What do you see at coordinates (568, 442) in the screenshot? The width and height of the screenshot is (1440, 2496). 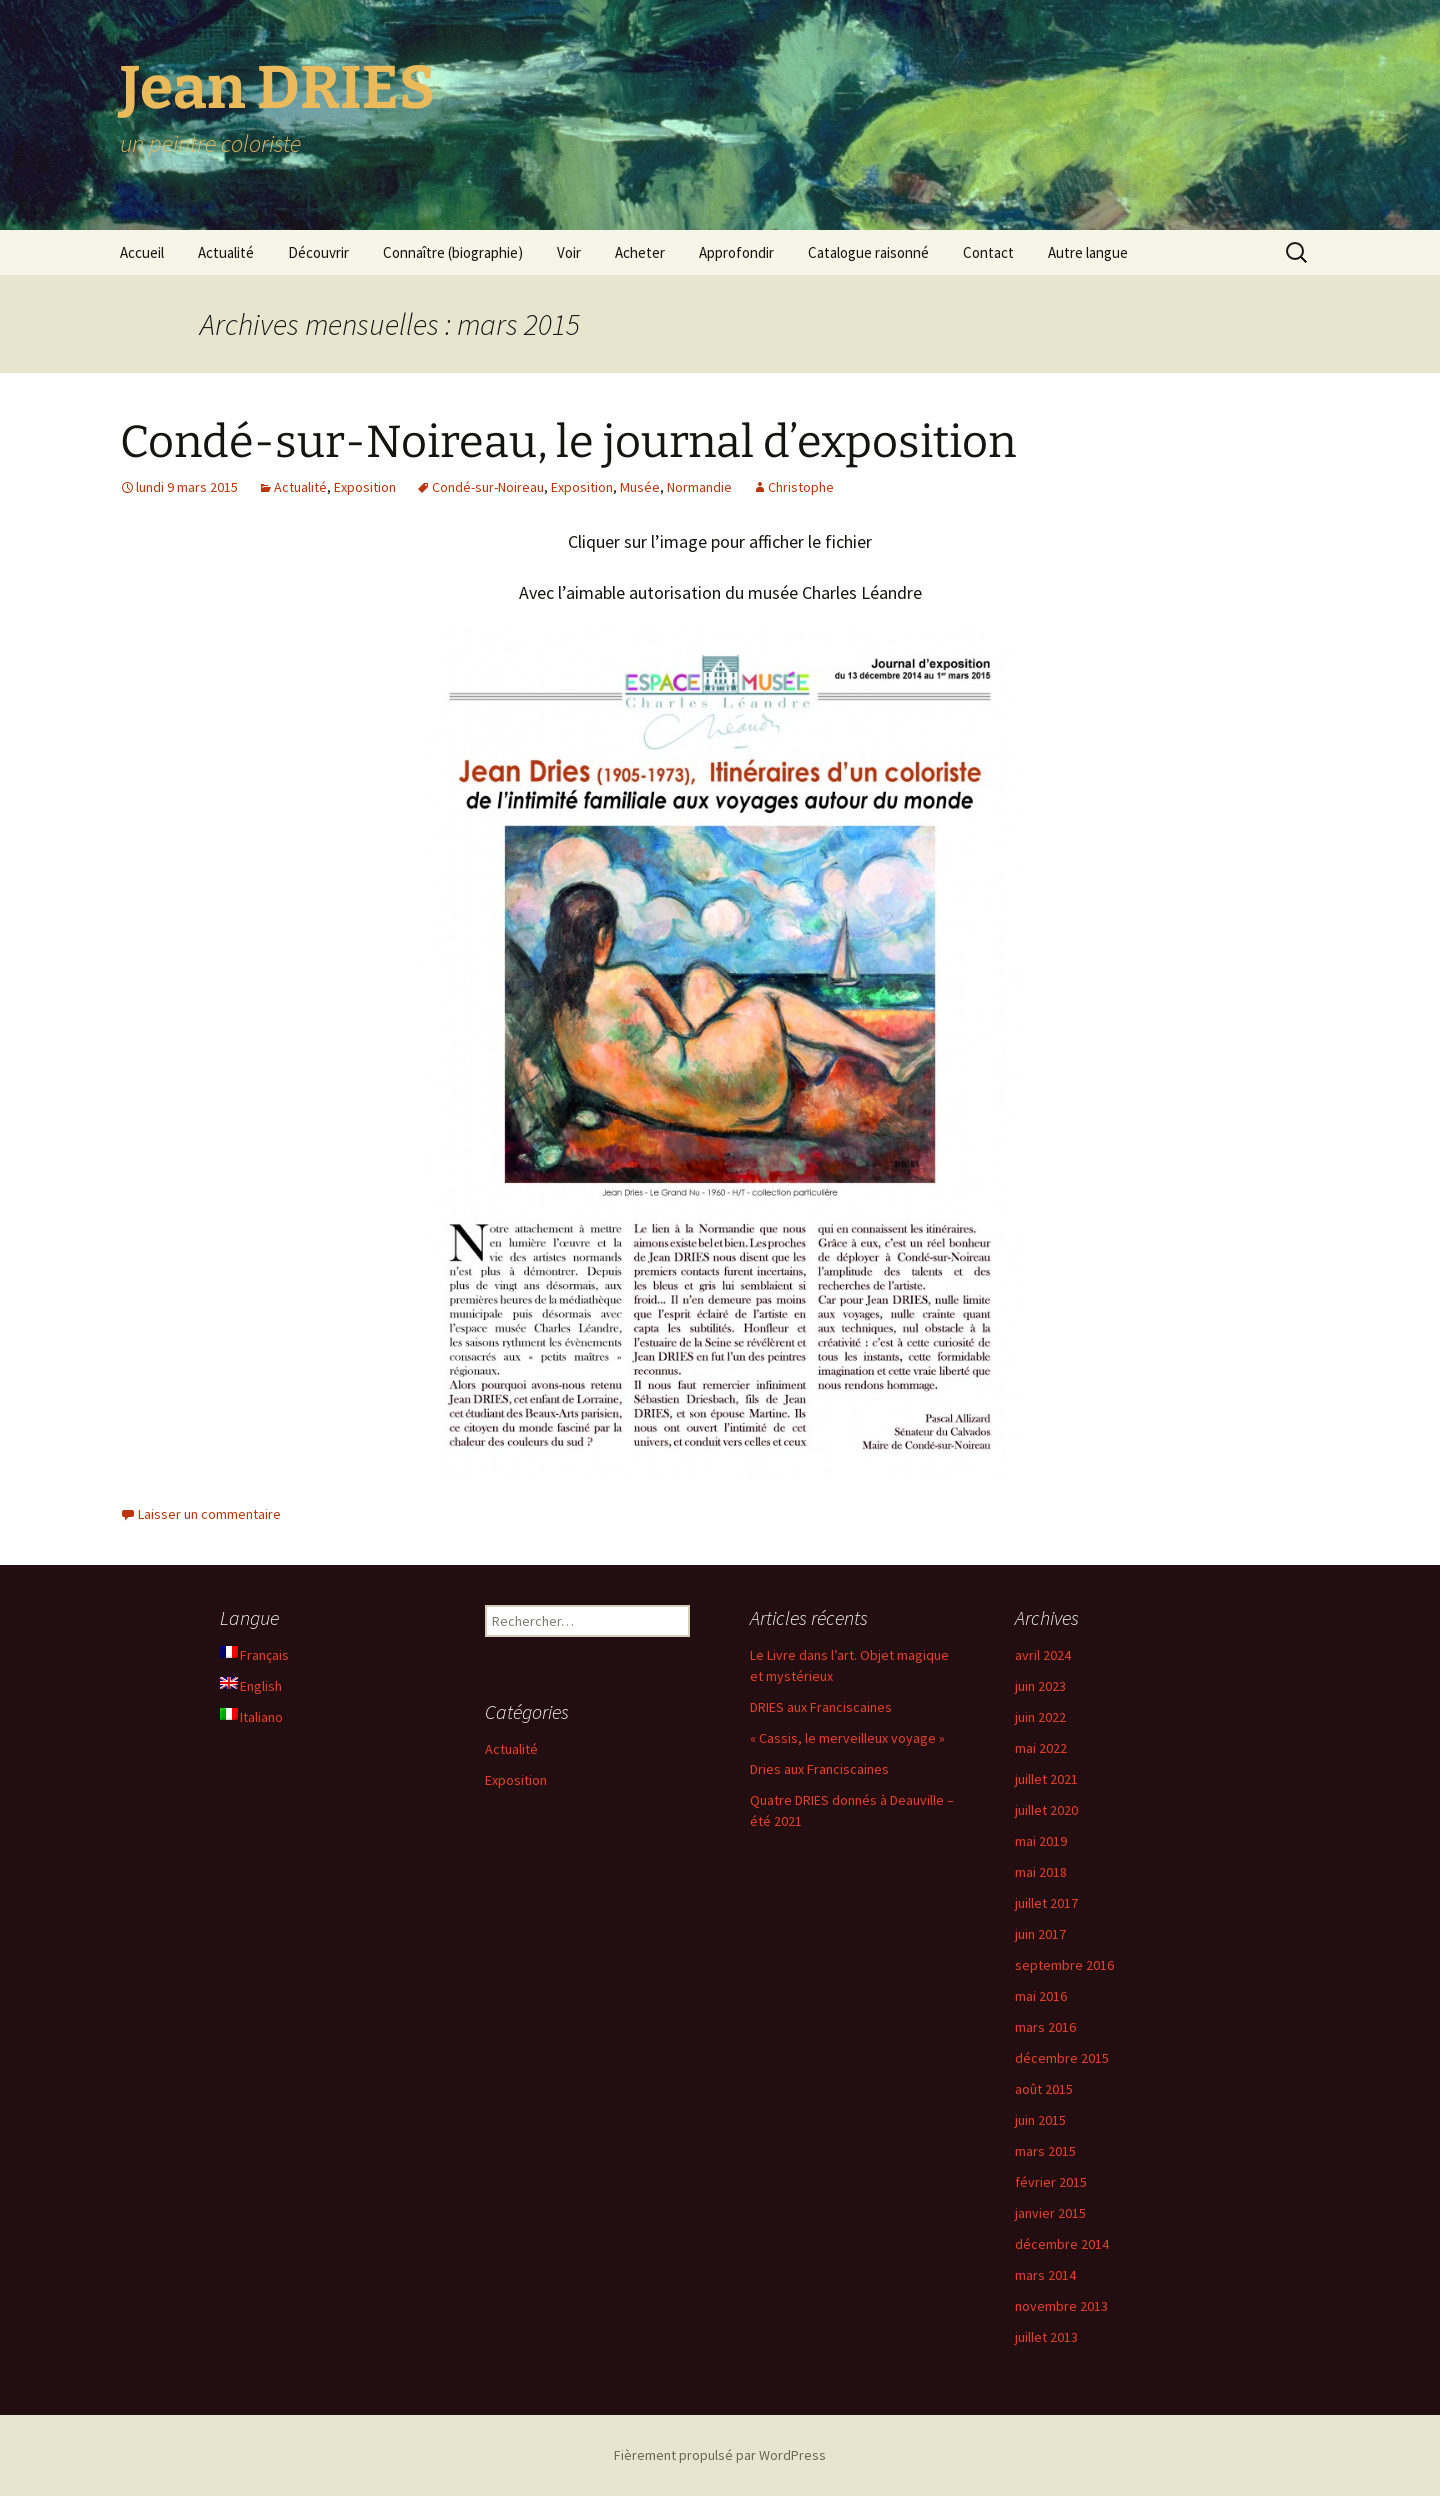 I see `Condé-sur-Noireau, le journal d’exposition` at bounding box center [568, 442].